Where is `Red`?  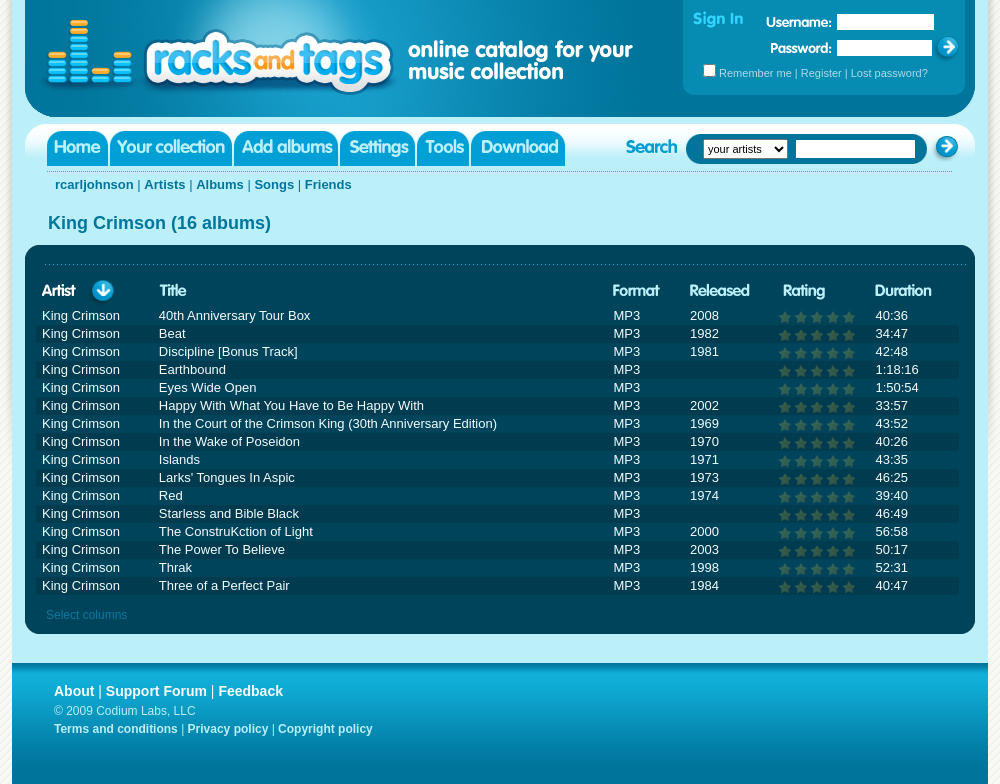
Red is located at coordinates (171, 495).